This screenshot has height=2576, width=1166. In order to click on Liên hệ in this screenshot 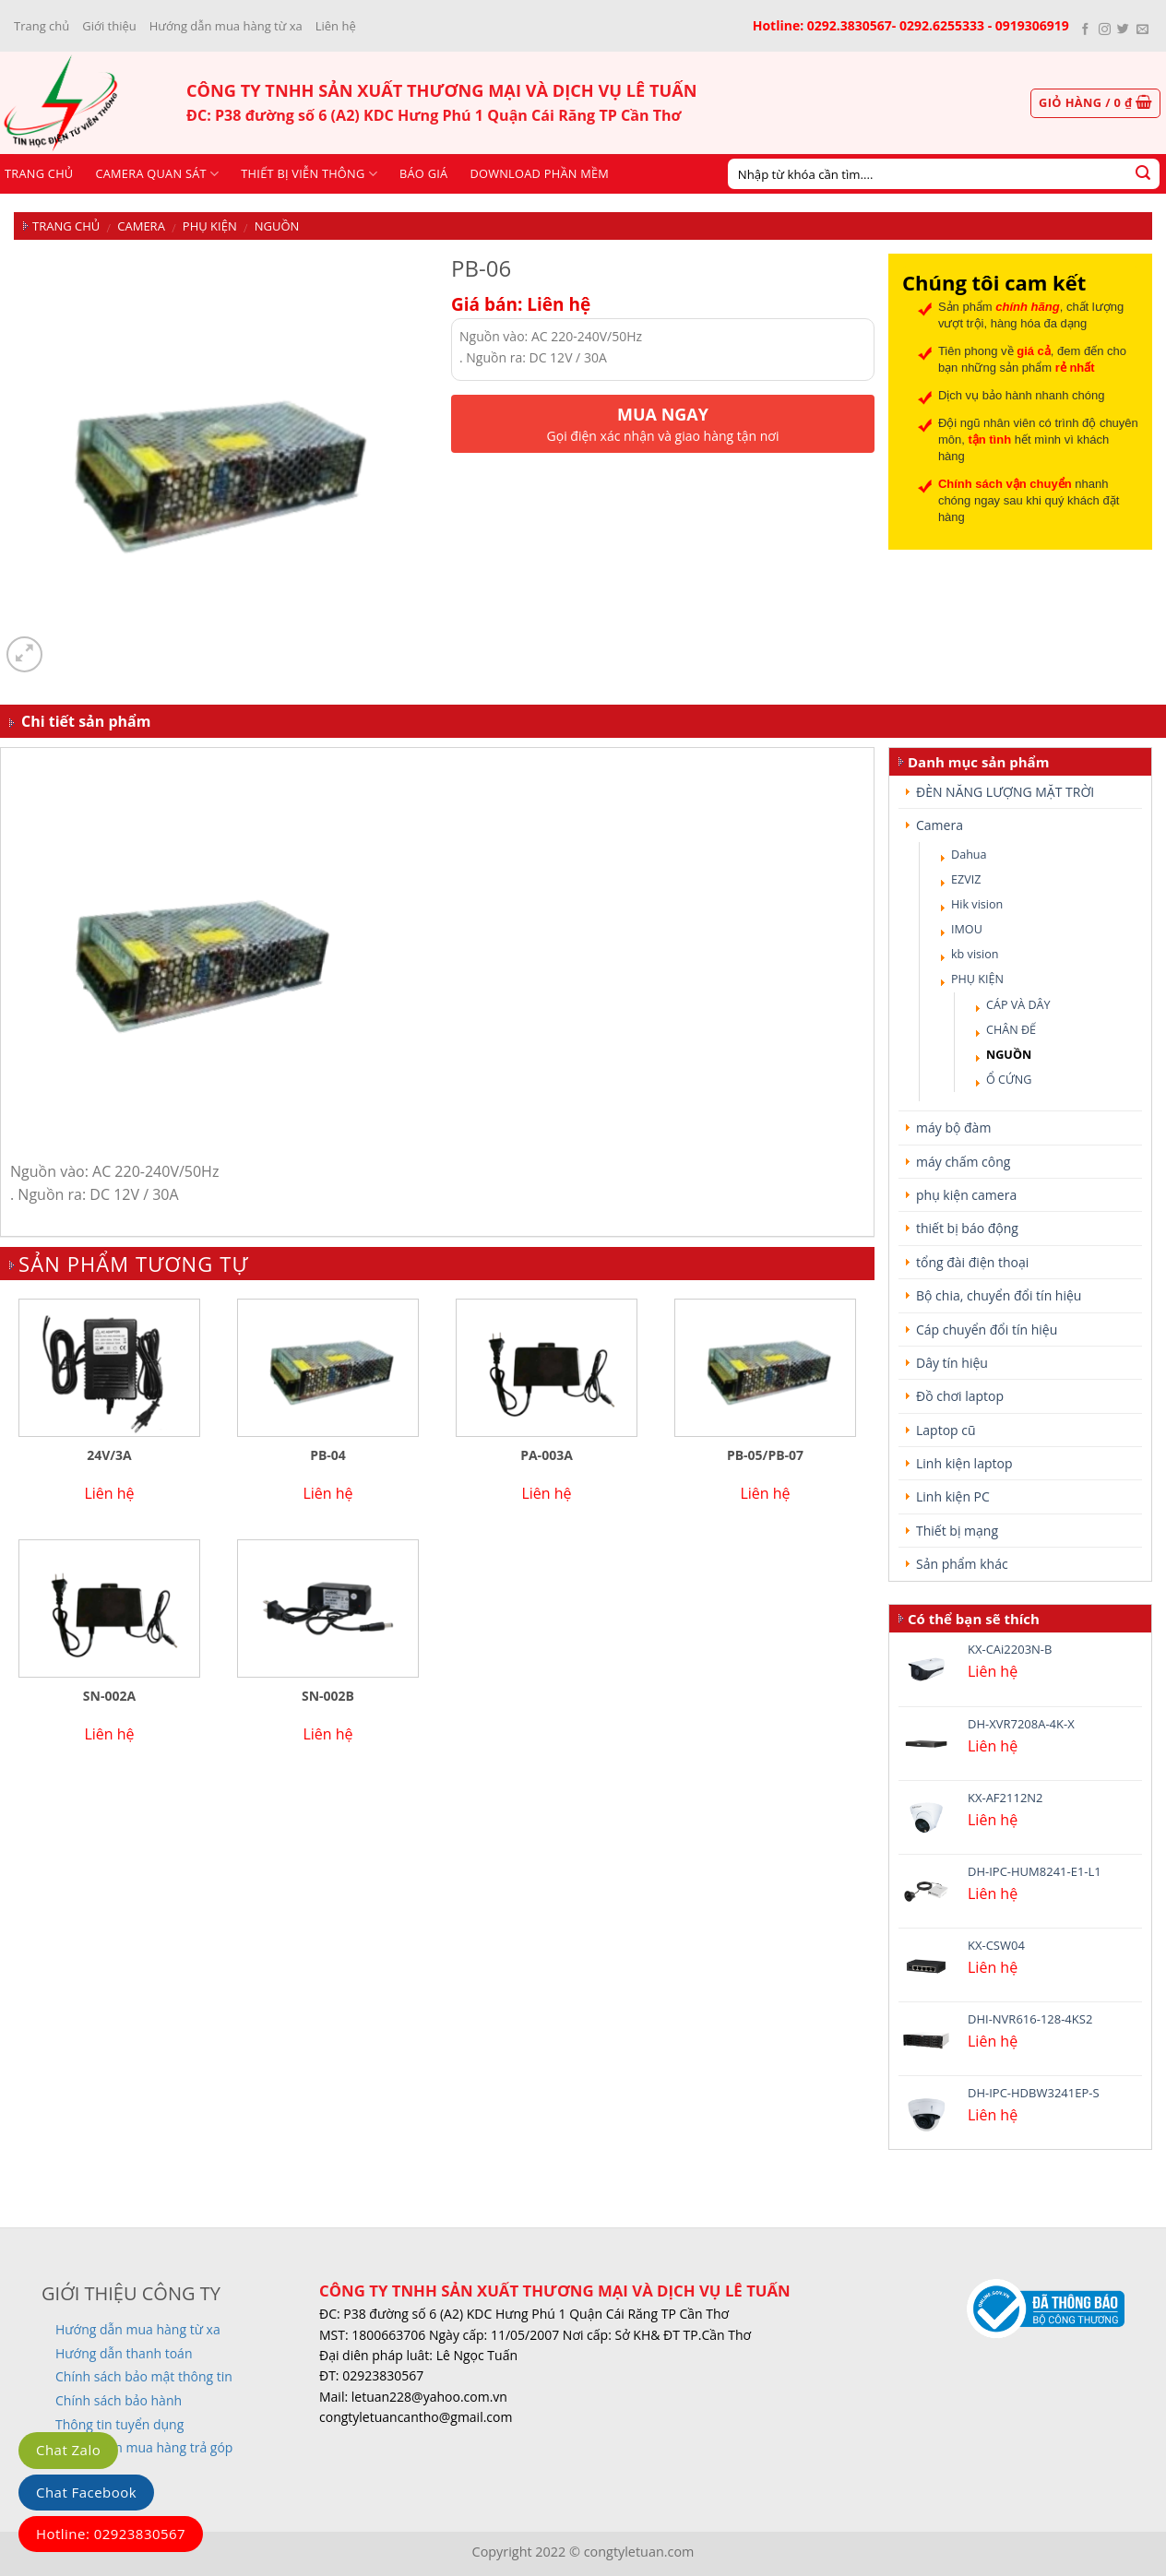, I will do `click(335, 26)`.